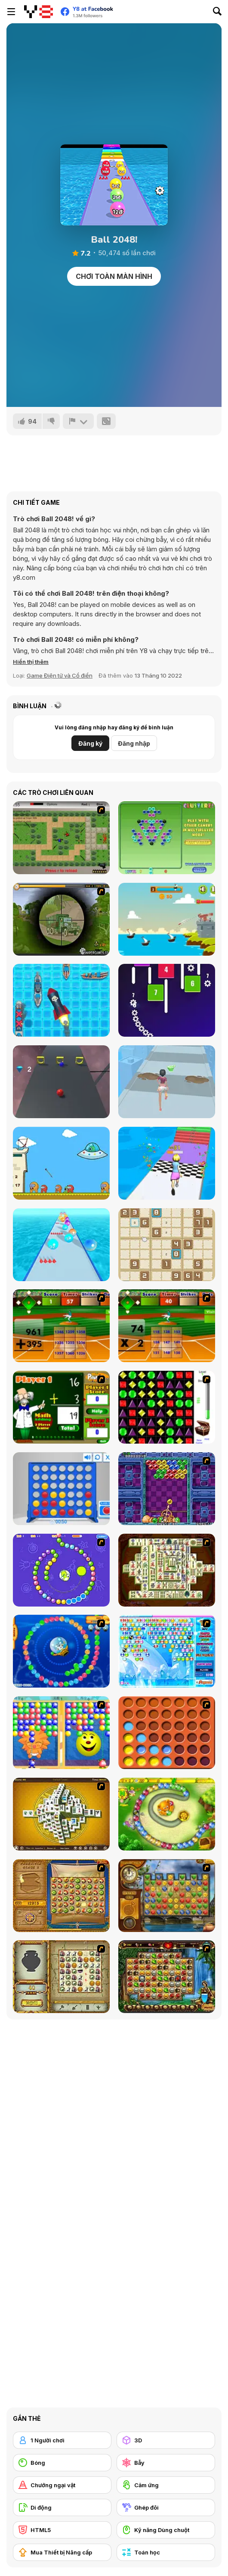 The height and width of the screenshot is (2576, 228). I want to click on [Battlecoast], so click(166, 919).